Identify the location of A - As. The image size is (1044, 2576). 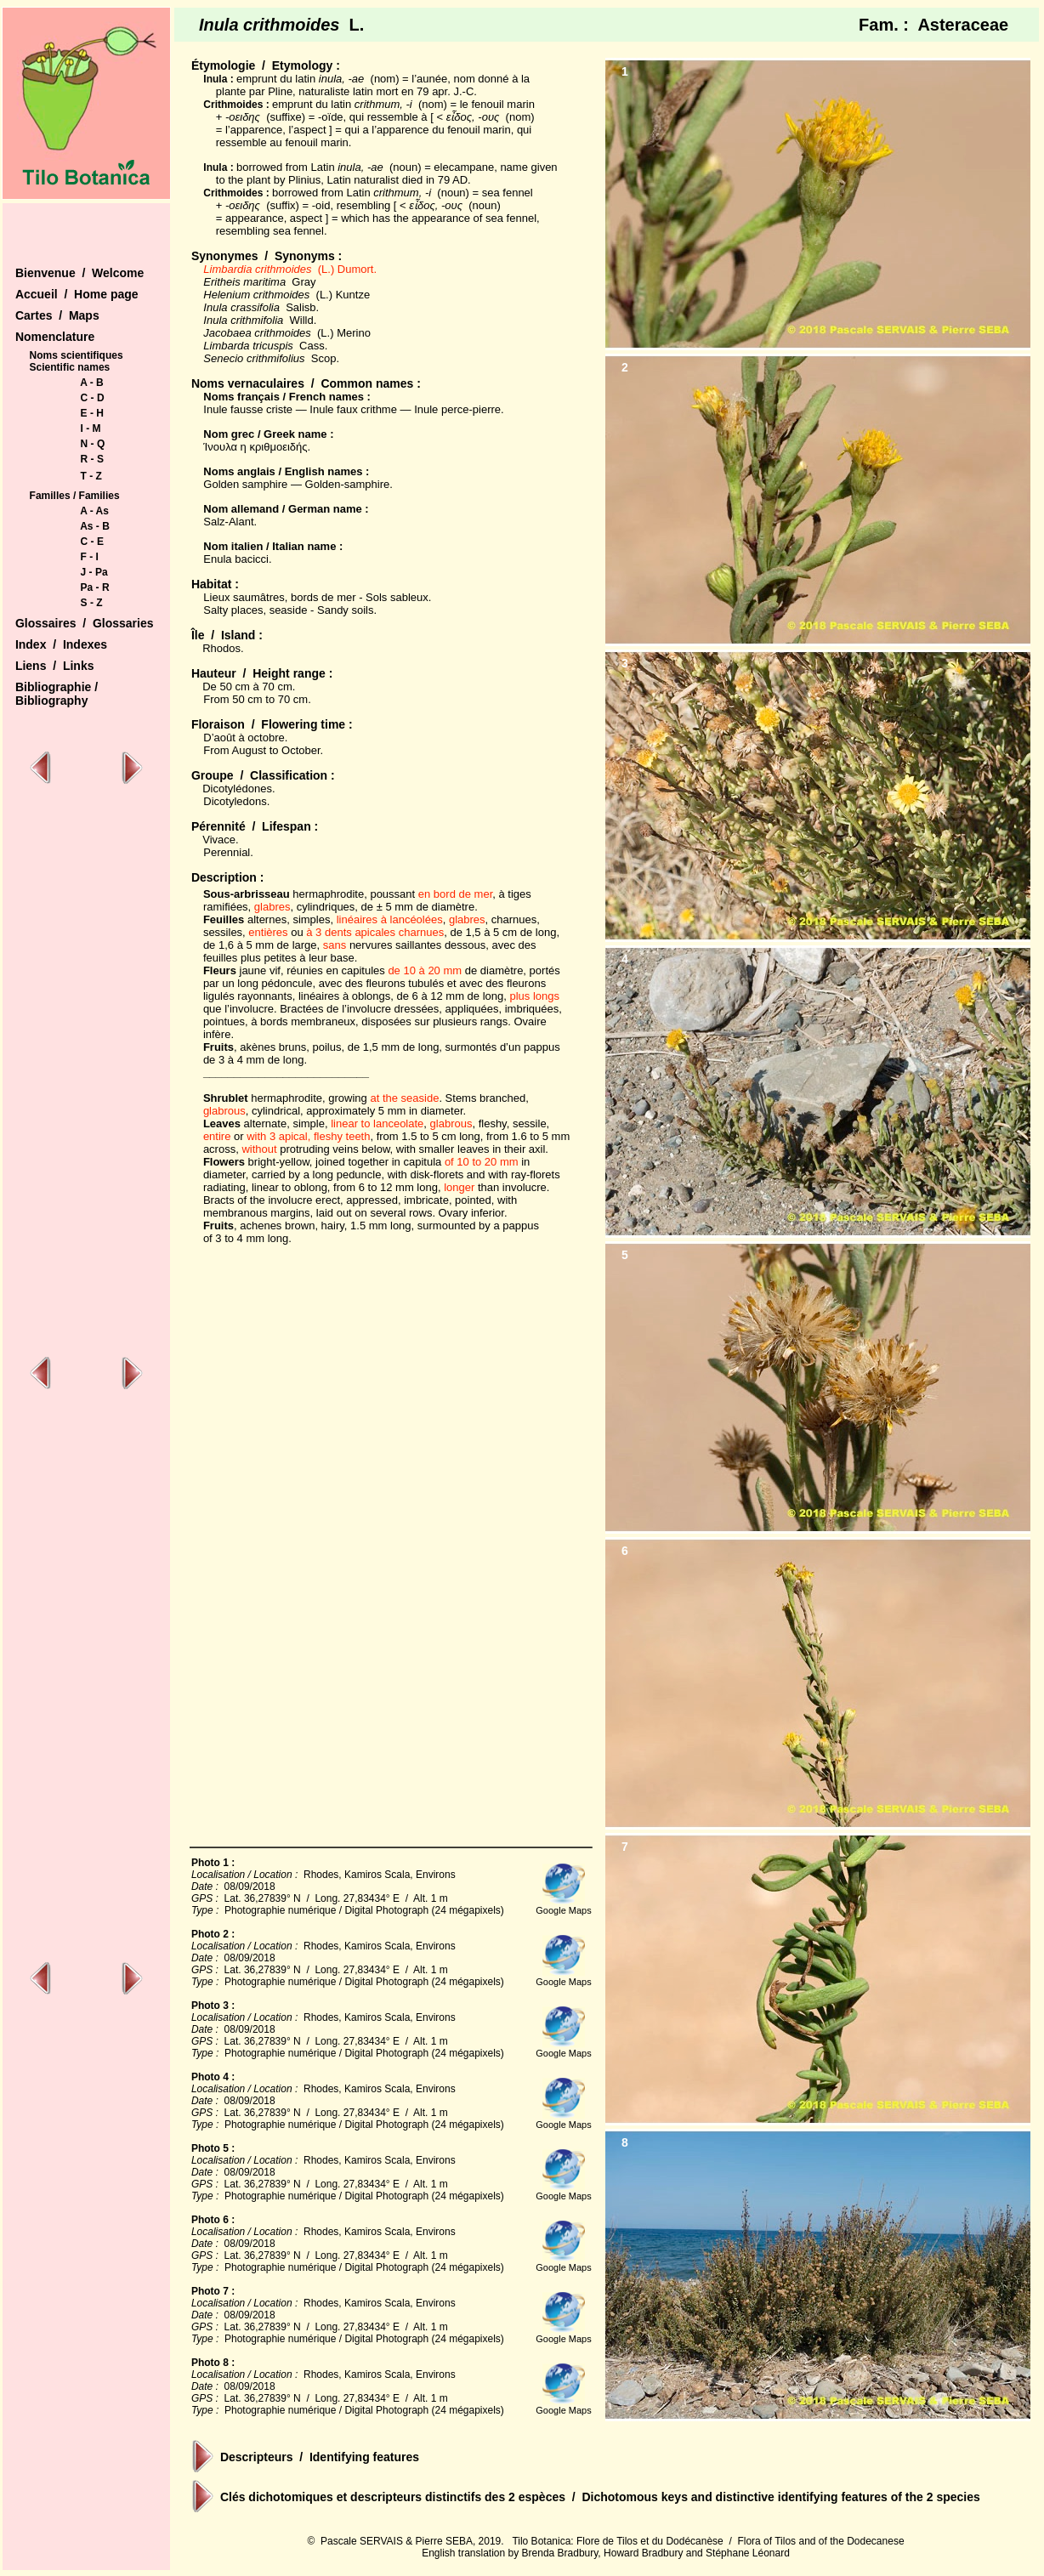
(94, 511).